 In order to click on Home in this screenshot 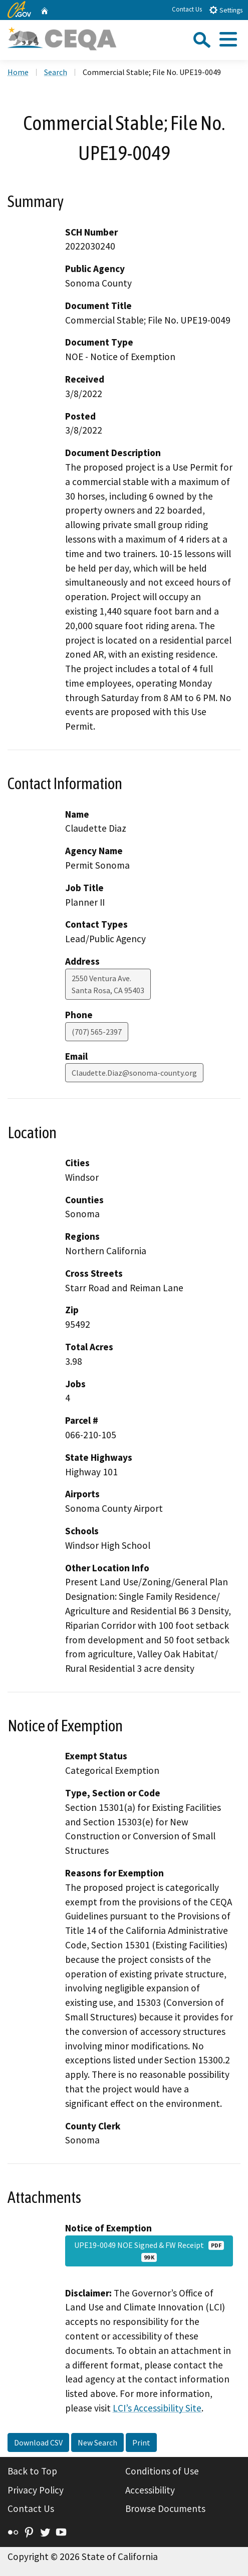, I will do `click(18, 72)`.